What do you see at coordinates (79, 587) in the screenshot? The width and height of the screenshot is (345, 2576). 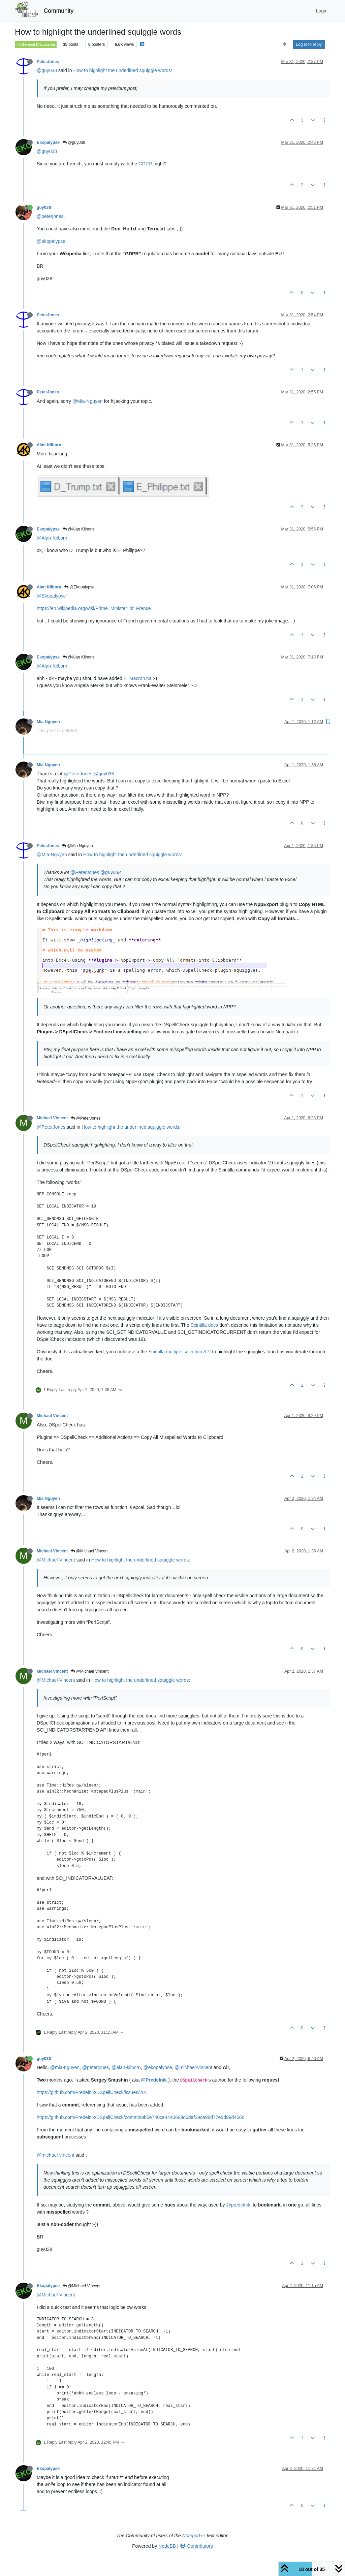 I see `@Ekopalypse` at bounding box center [79, 587].